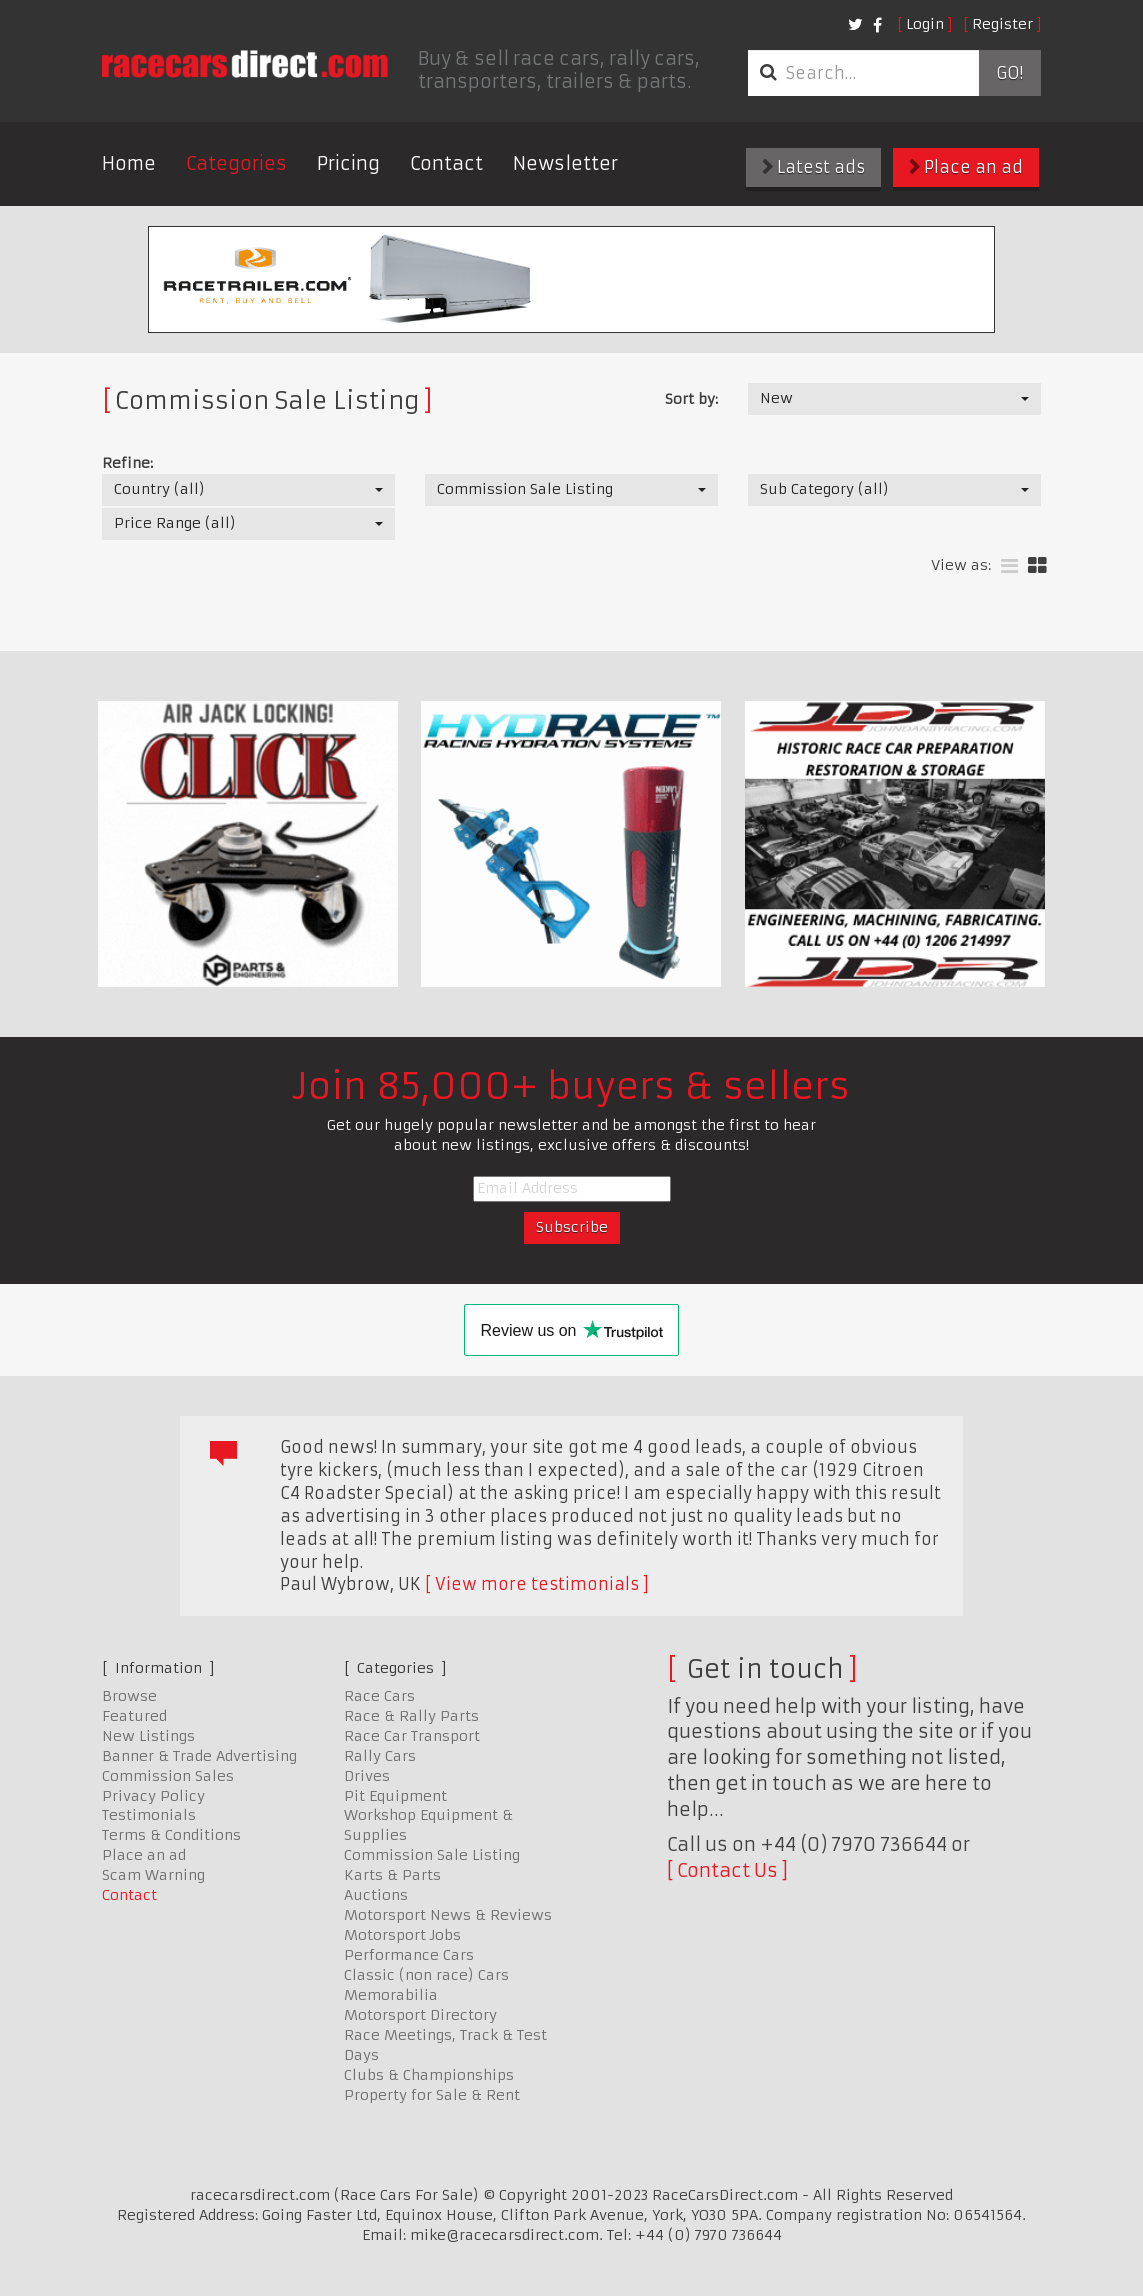 The image size is (1143, 2296). Describe the element at coordinates (236, 163) in the screenshot. I see `Categories` at that location.